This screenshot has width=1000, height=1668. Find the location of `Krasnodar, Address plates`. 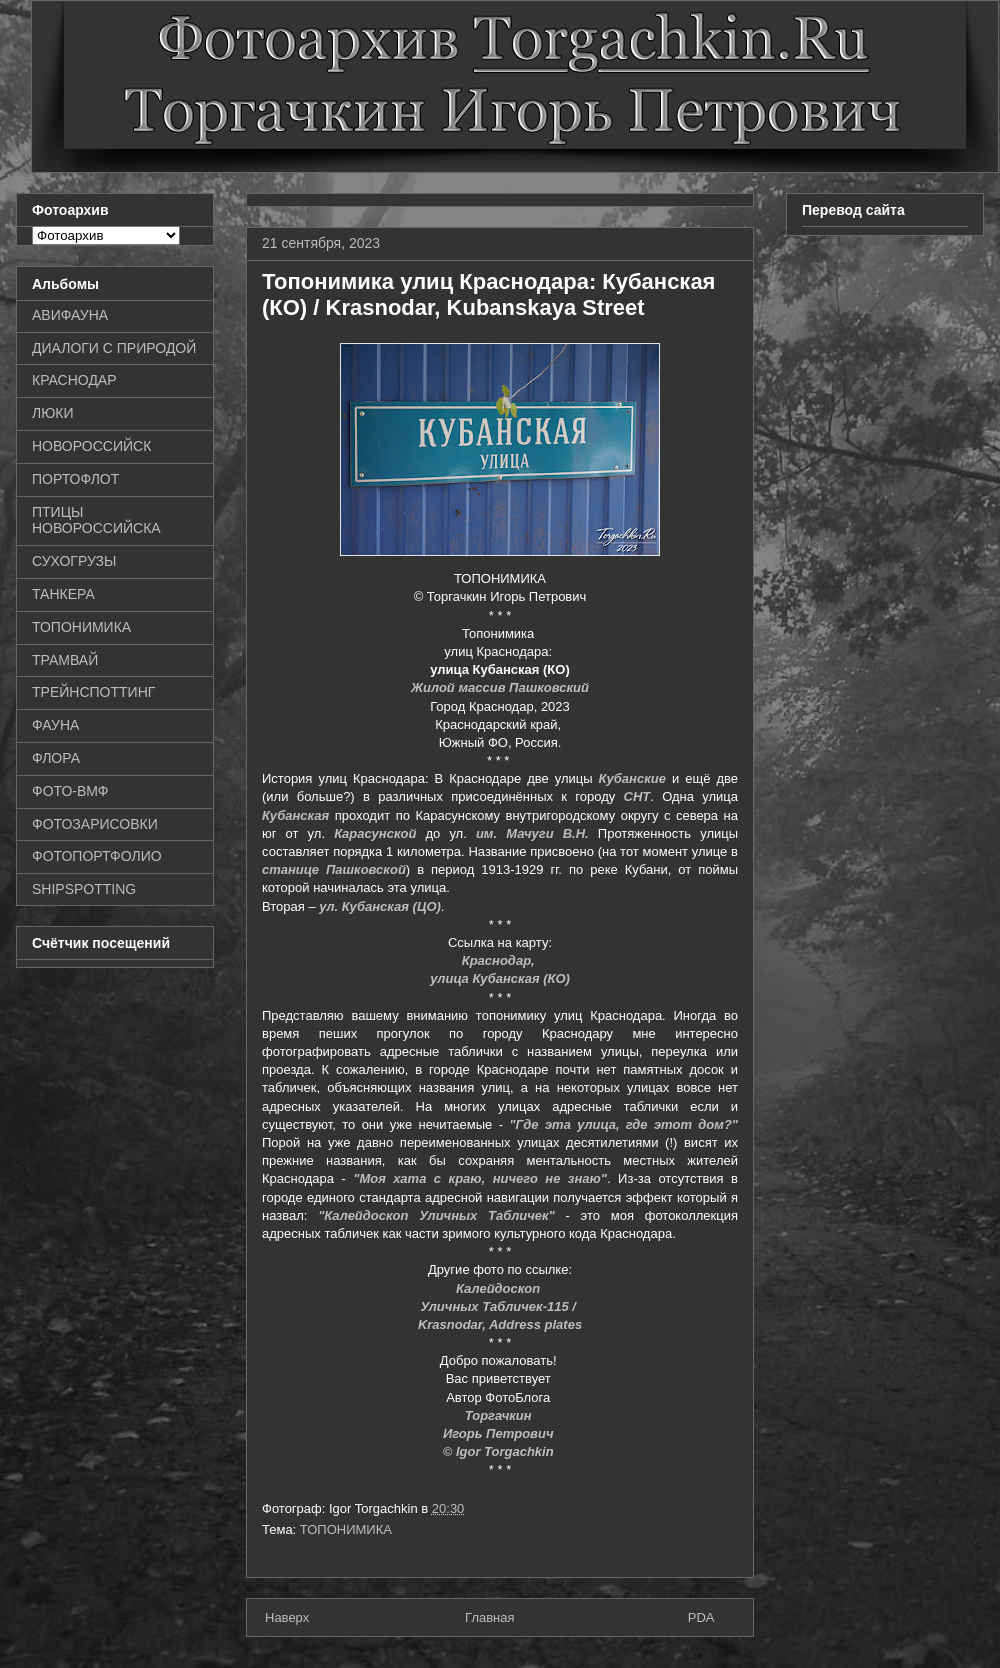

Krasnodar, Address plates is located at coordinates (500, 1324).